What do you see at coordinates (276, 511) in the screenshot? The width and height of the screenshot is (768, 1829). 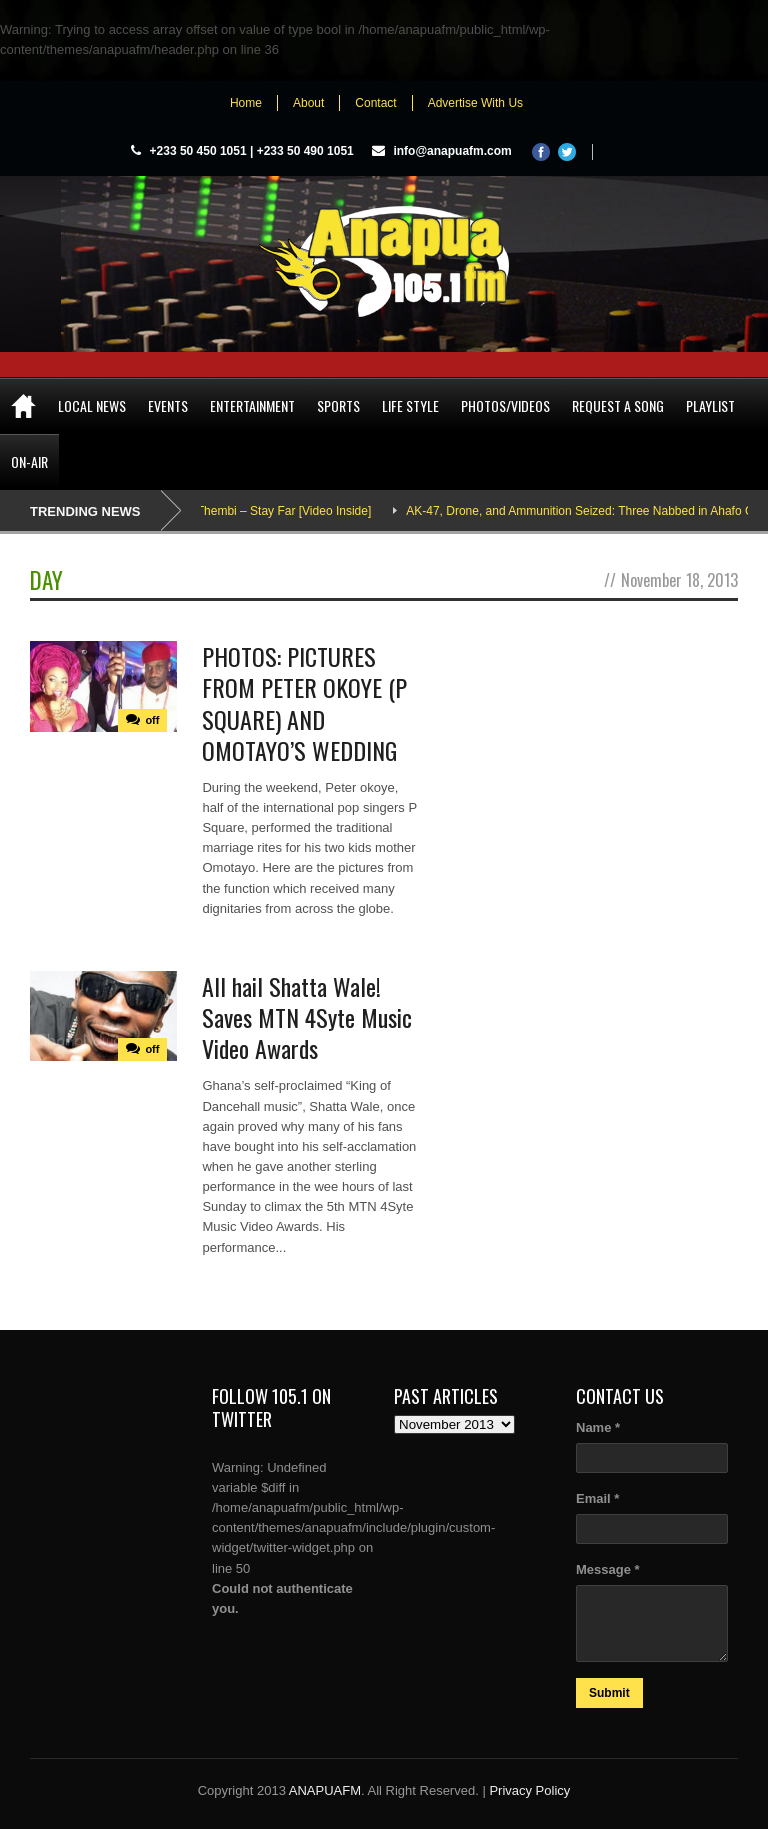 I see `Adina Thembi – Stay Far [Video Inside]` at bounding box center [276, 511].